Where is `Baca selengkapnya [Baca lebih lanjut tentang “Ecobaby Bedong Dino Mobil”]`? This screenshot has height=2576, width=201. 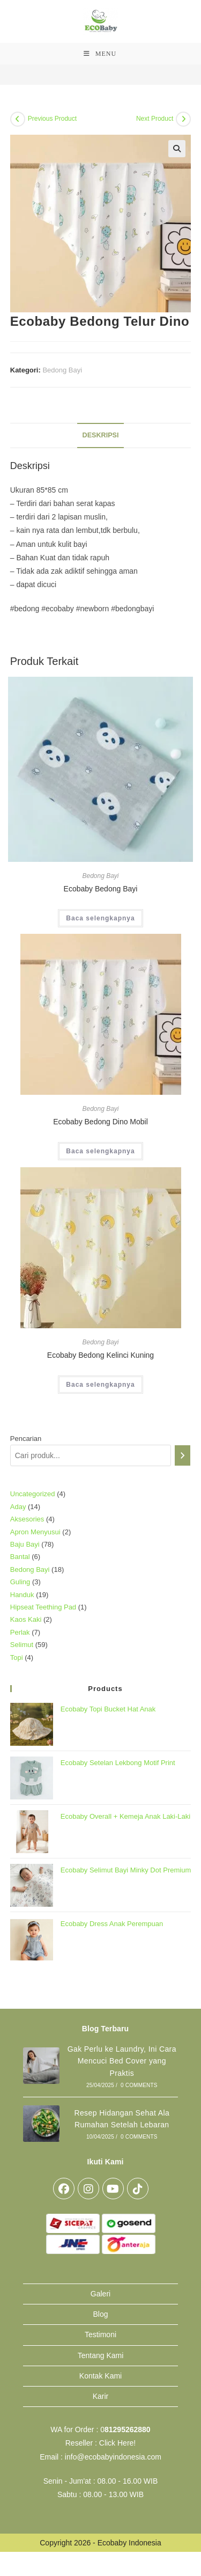
Baca selengkapnya [Baca lebih lanjut tentang “Ecobaby Bedong Dino Mobil”] is located at coordinates (100, 1151).